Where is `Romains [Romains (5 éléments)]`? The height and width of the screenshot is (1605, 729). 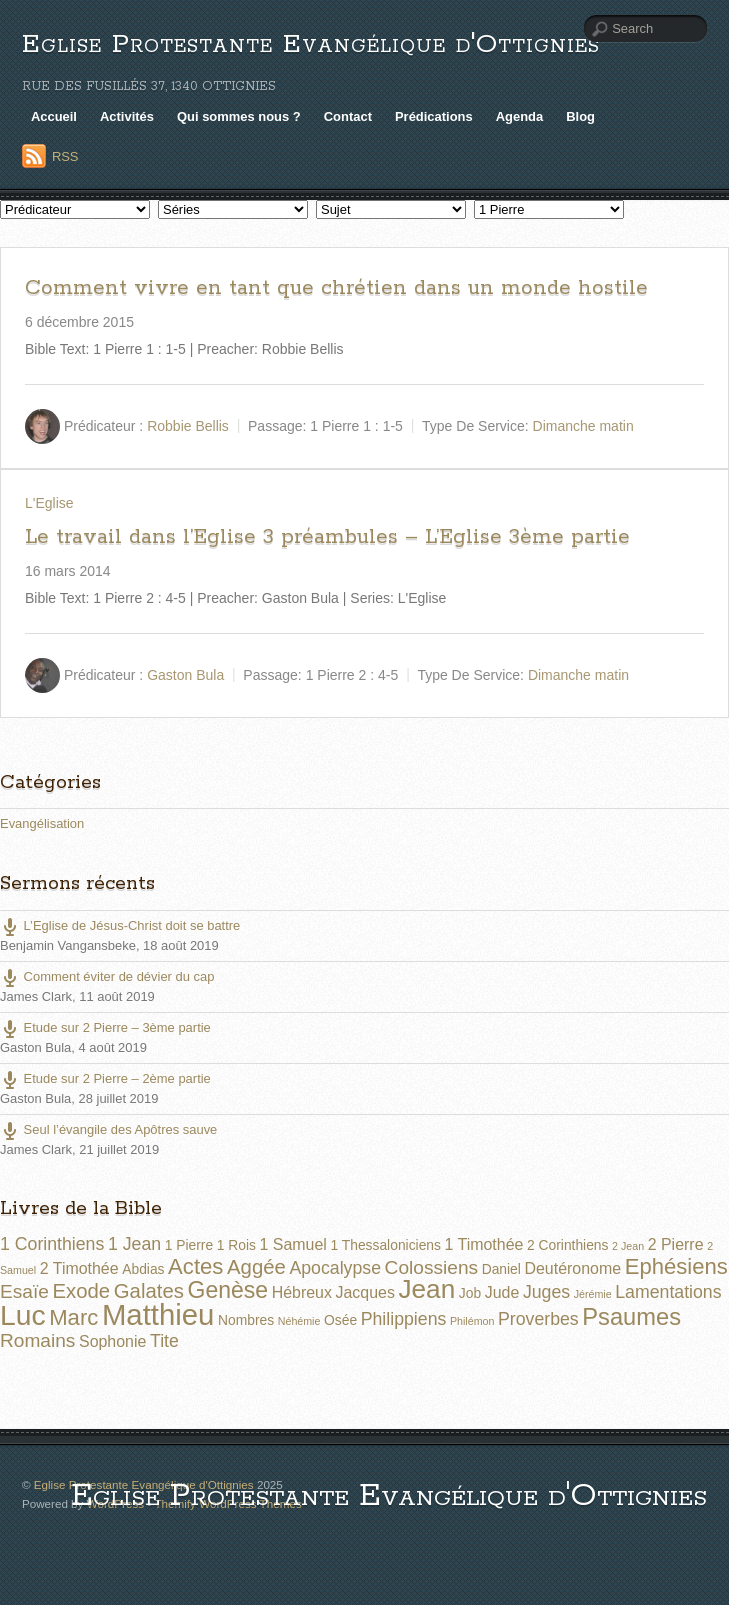 Romains [Romains (5 éléments)] is located at coordinates (37, 1340).